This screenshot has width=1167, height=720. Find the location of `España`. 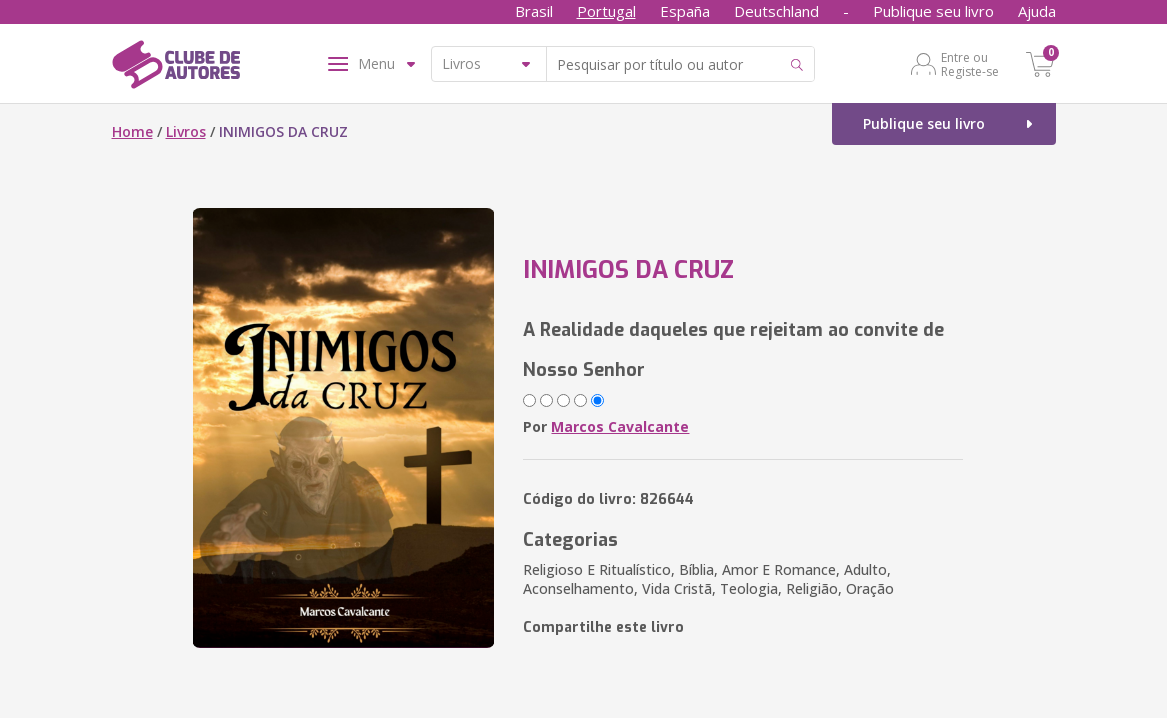

España is located at coordinates (685, 11).